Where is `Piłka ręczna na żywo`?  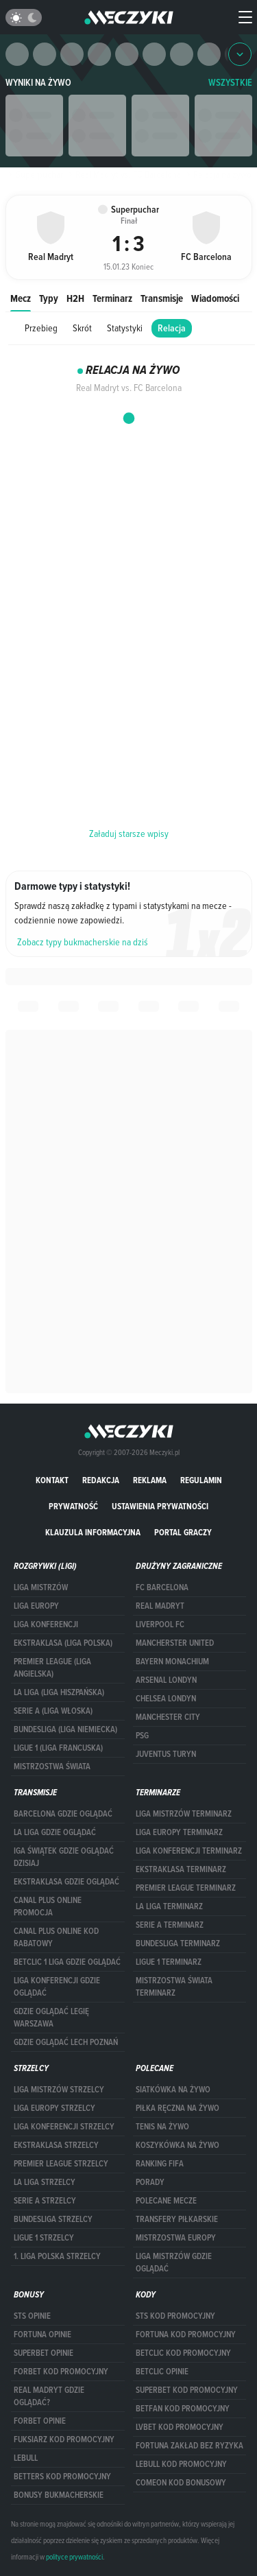
Piłka ręczna na żywo is located at coordinates (177, 2108).